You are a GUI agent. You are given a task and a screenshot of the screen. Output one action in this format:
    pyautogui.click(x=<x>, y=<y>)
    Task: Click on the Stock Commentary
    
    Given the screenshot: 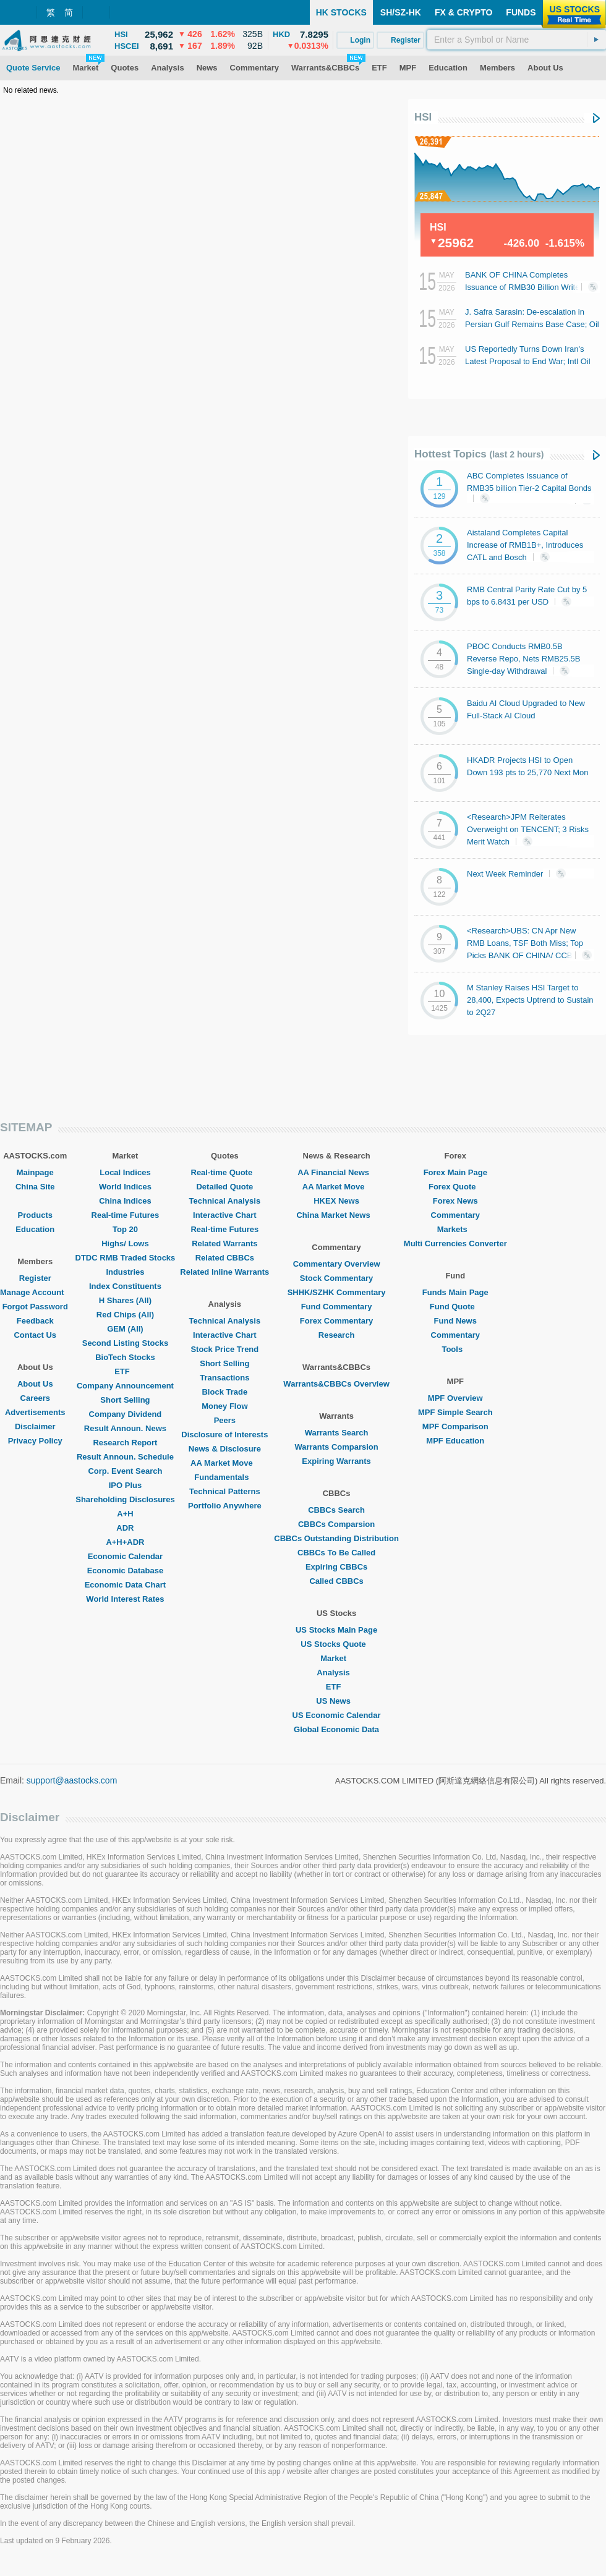 What is the action you would take?
    pyautogui.click(x=336, y=1278)
    